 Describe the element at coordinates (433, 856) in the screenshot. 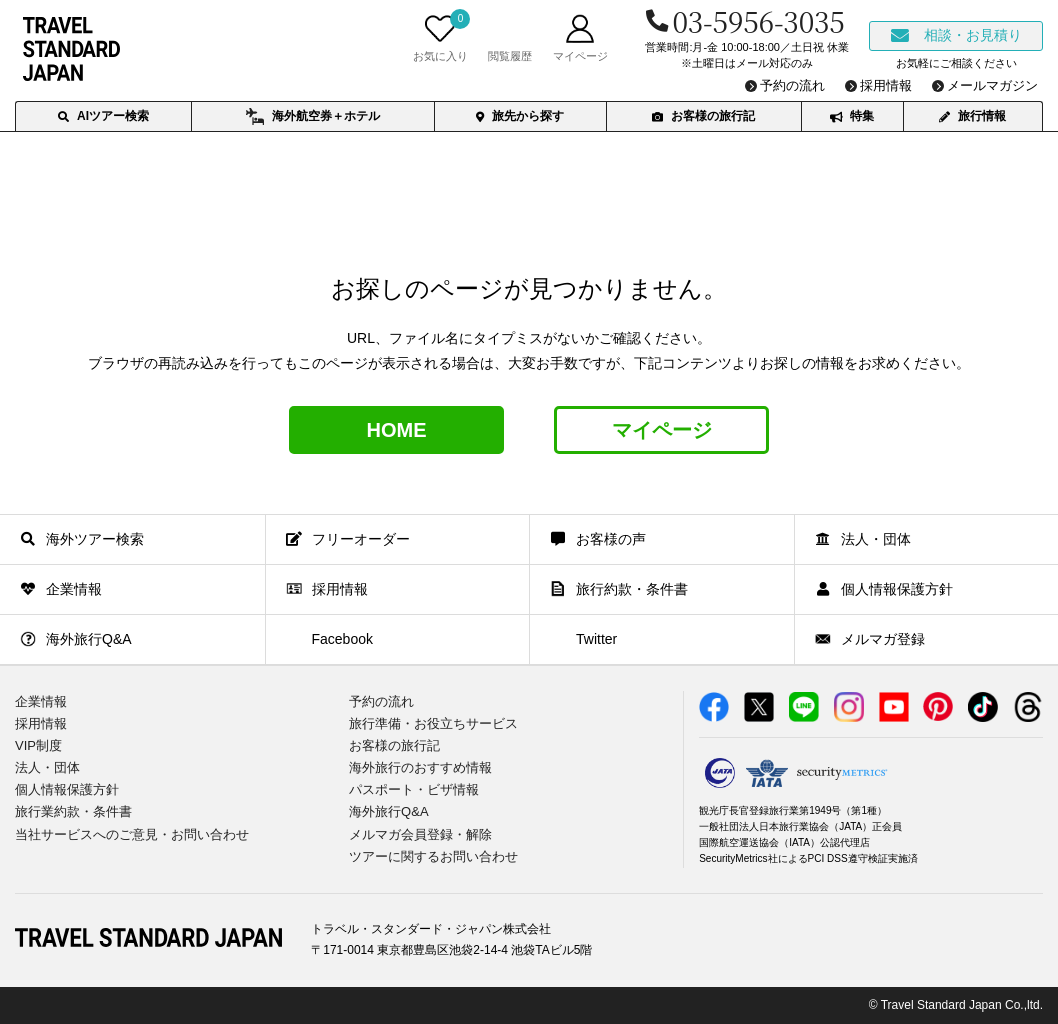

I see `ツアーに関するお問い合わせ` at that location.